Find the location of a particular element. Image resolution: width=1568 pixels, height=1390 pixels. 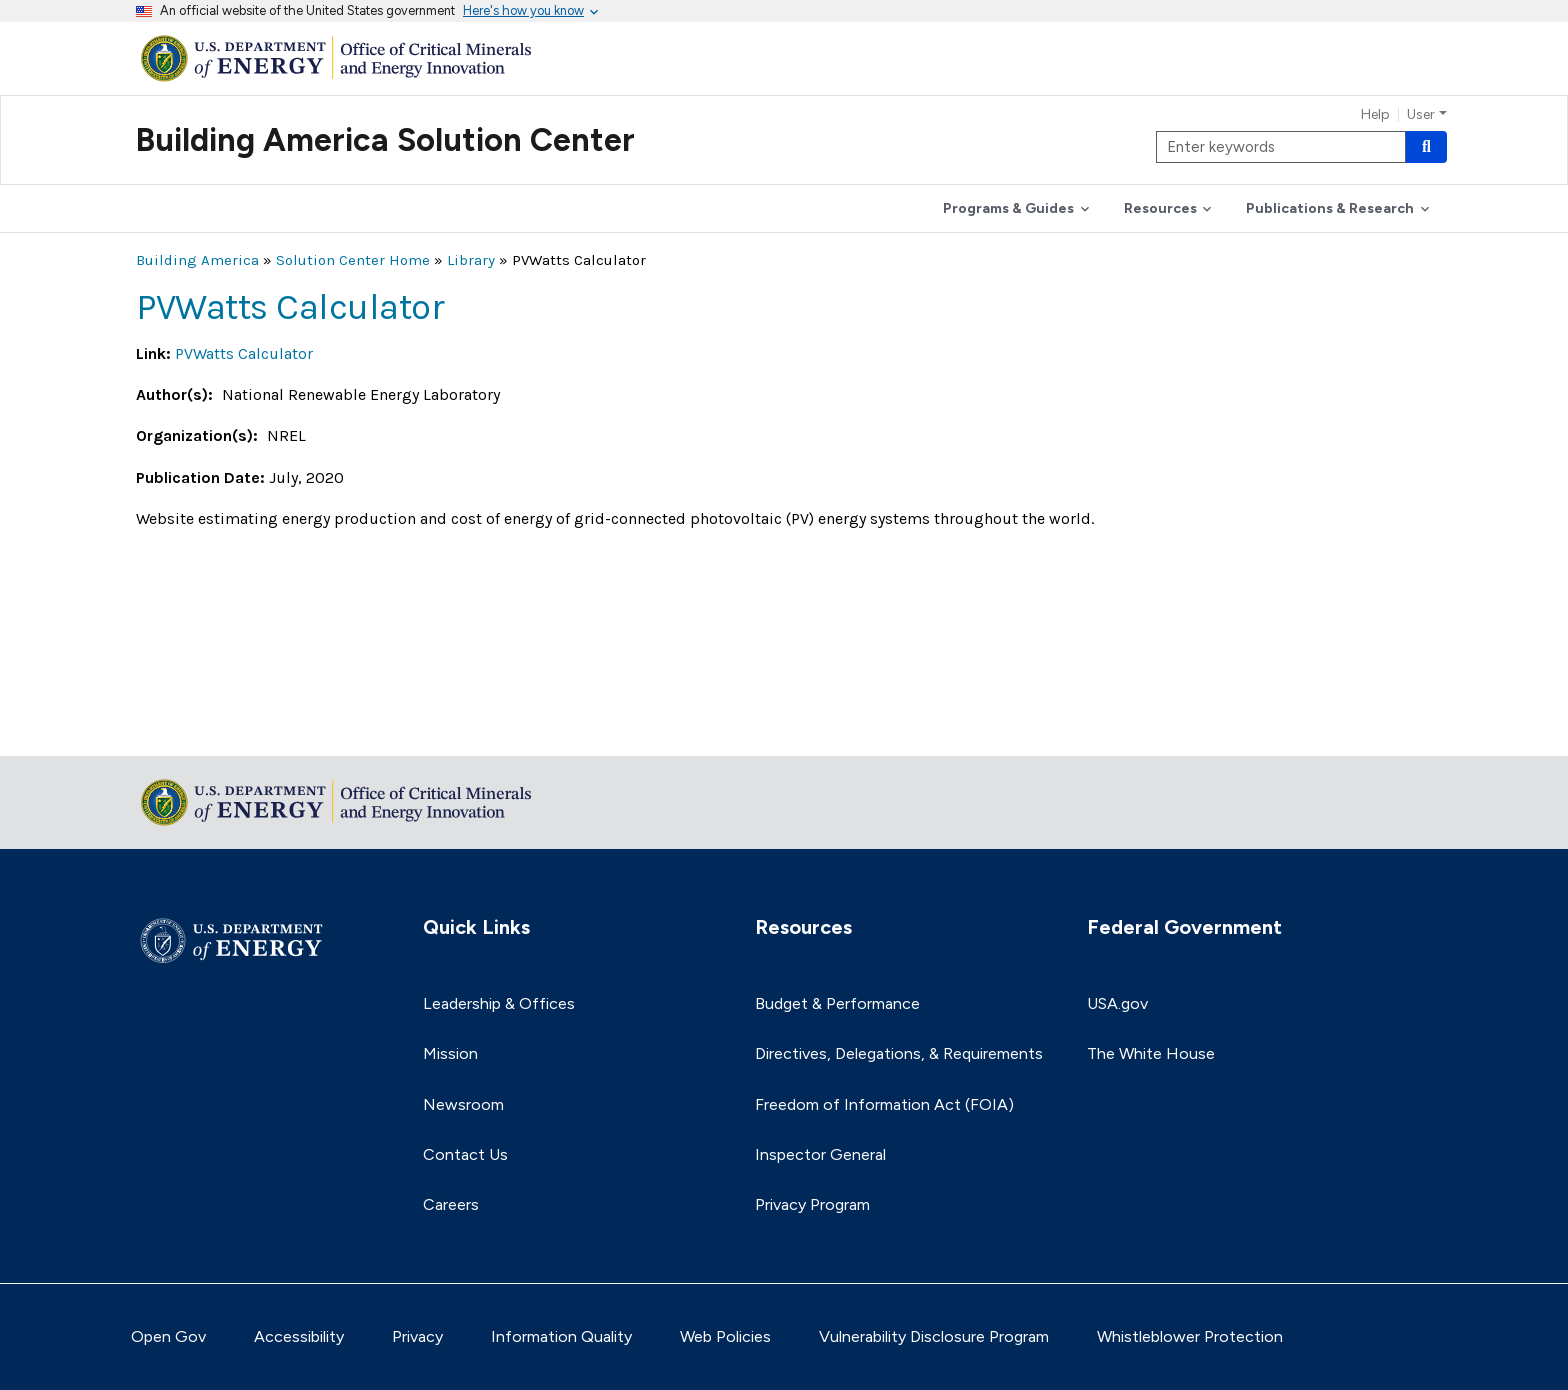

Open Gov is located at coordinates (168, 1336).